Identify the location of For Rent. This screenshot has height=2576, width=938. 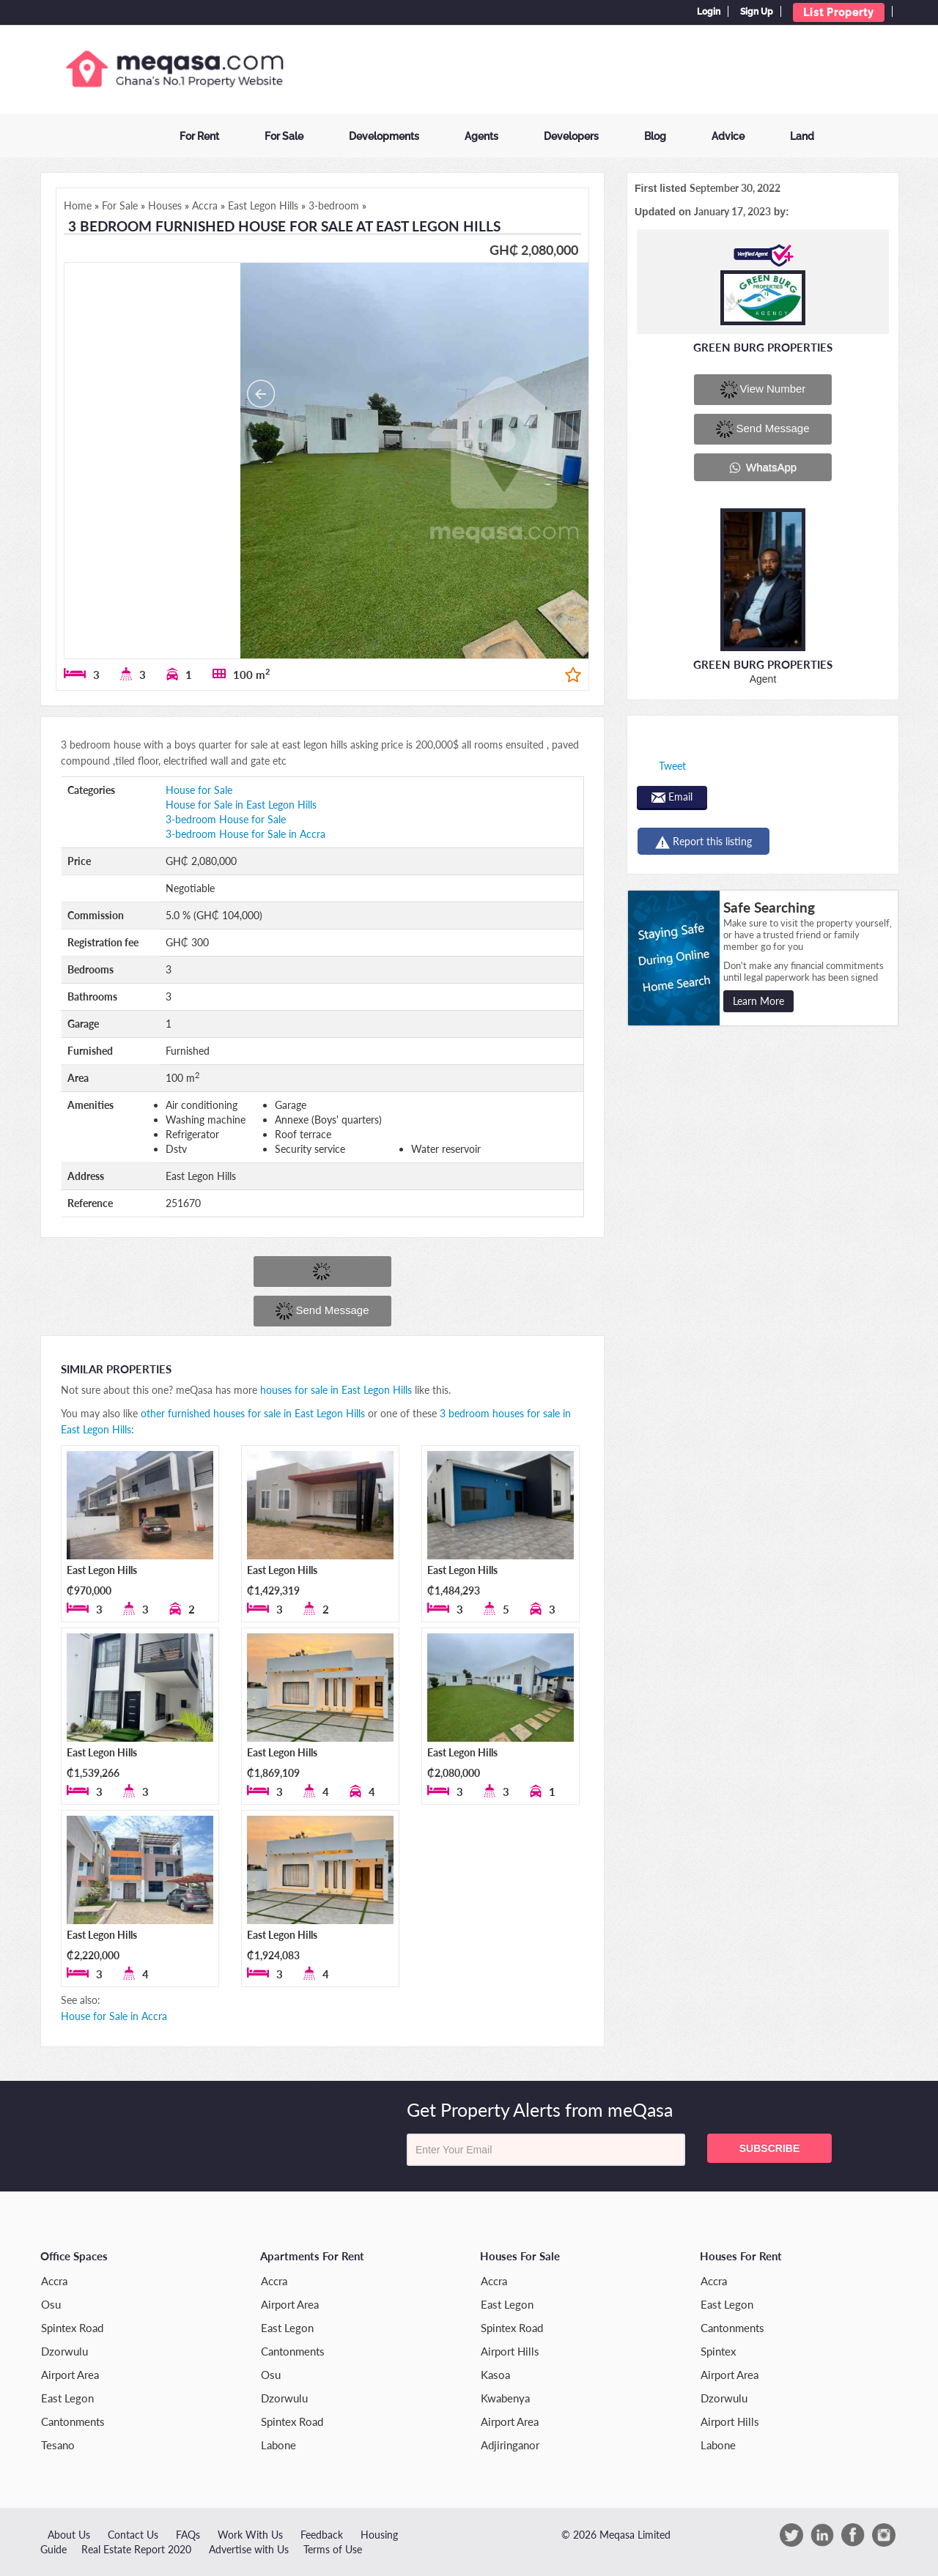
(199, 136).